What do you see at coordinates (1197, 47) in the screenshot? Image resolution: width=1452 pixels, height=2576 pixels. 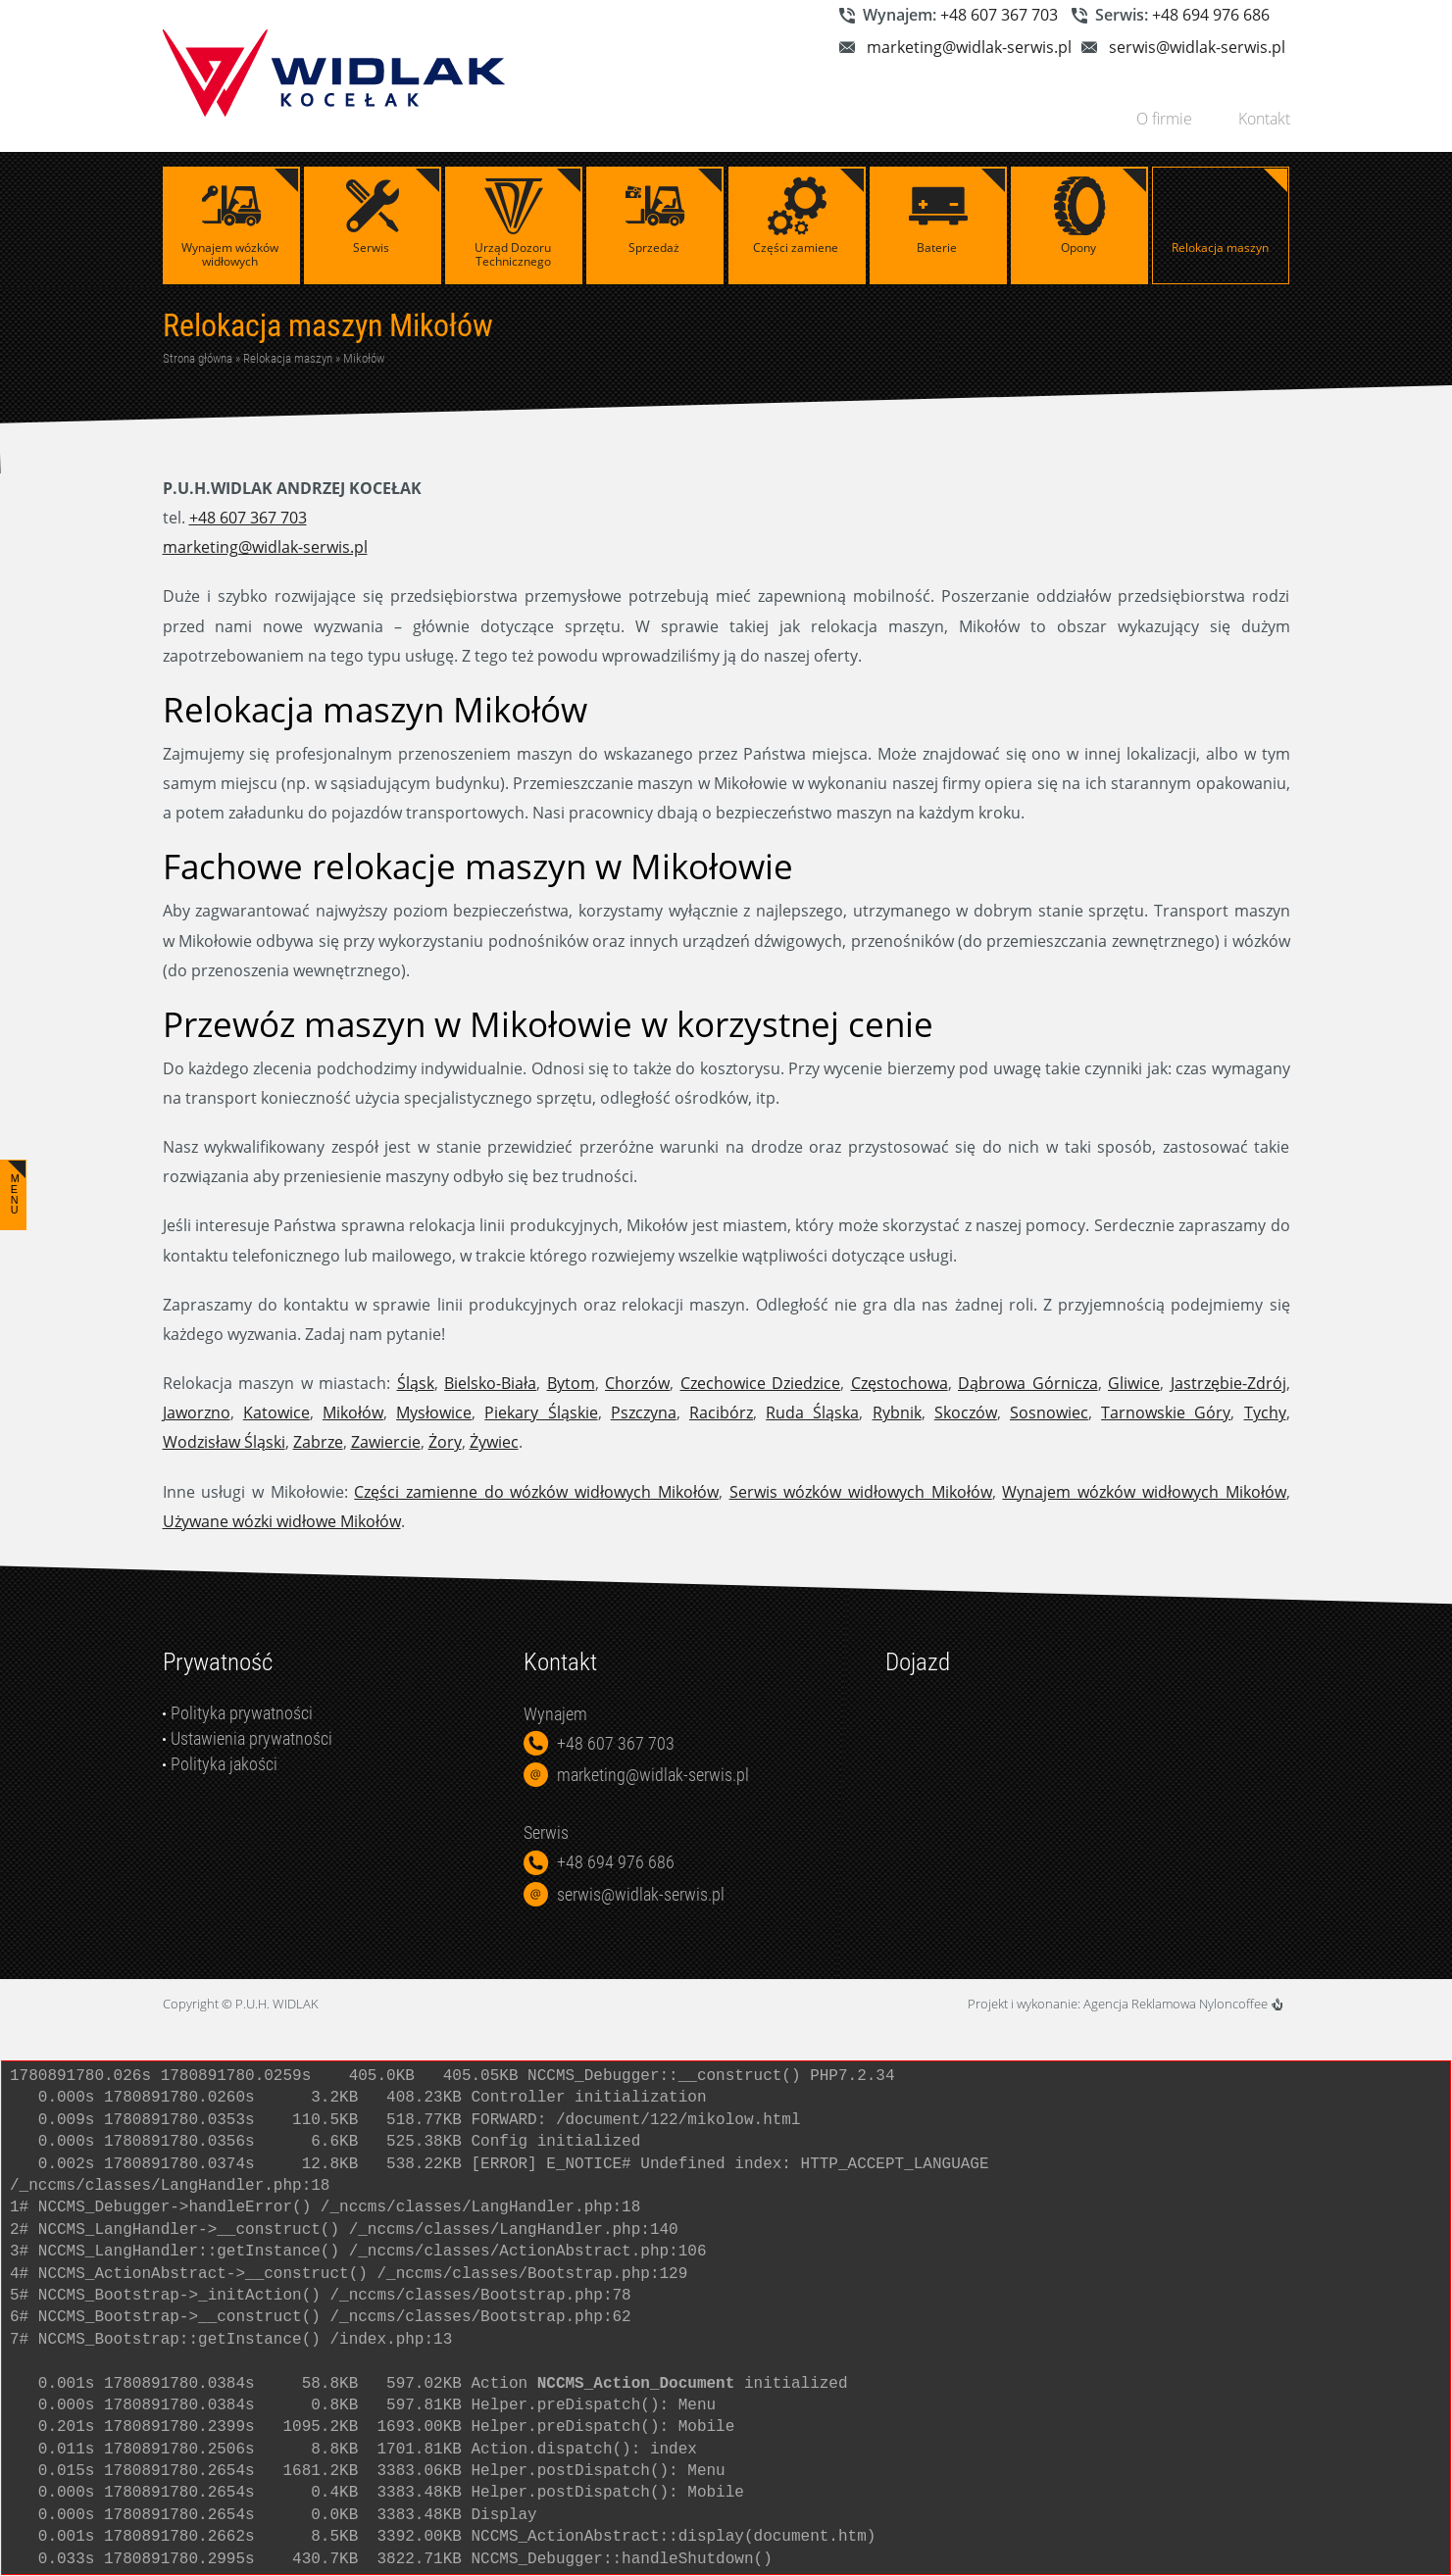 I see `serwis@widlak-serwis.pl` at bounding box center [1197, 47].